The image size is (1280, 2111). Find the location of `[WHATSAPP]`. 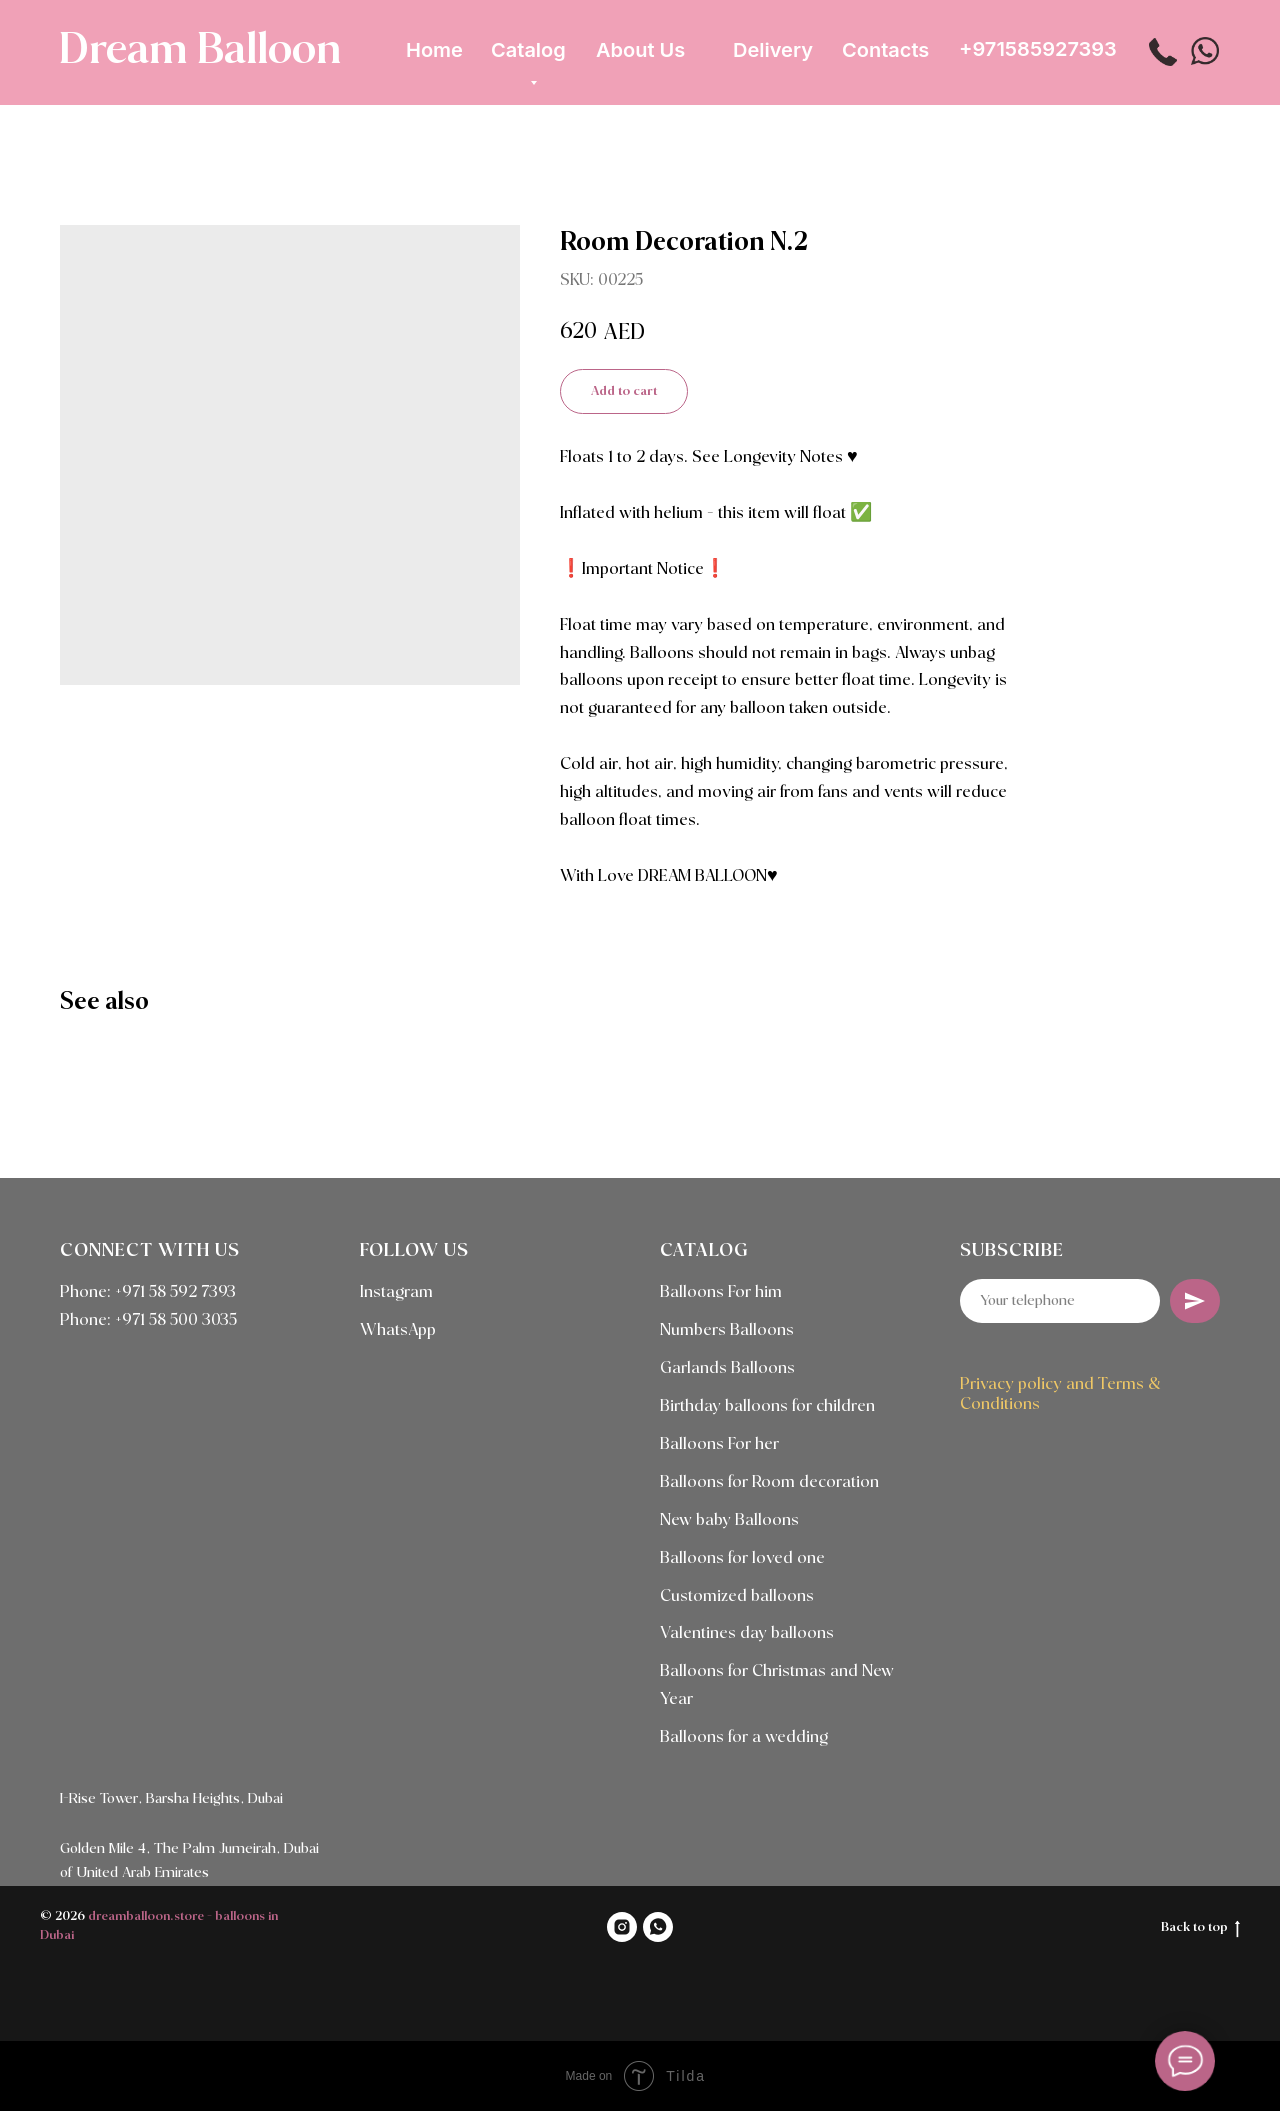

[WHATSAPP] is located at coordinates (658, 1927).